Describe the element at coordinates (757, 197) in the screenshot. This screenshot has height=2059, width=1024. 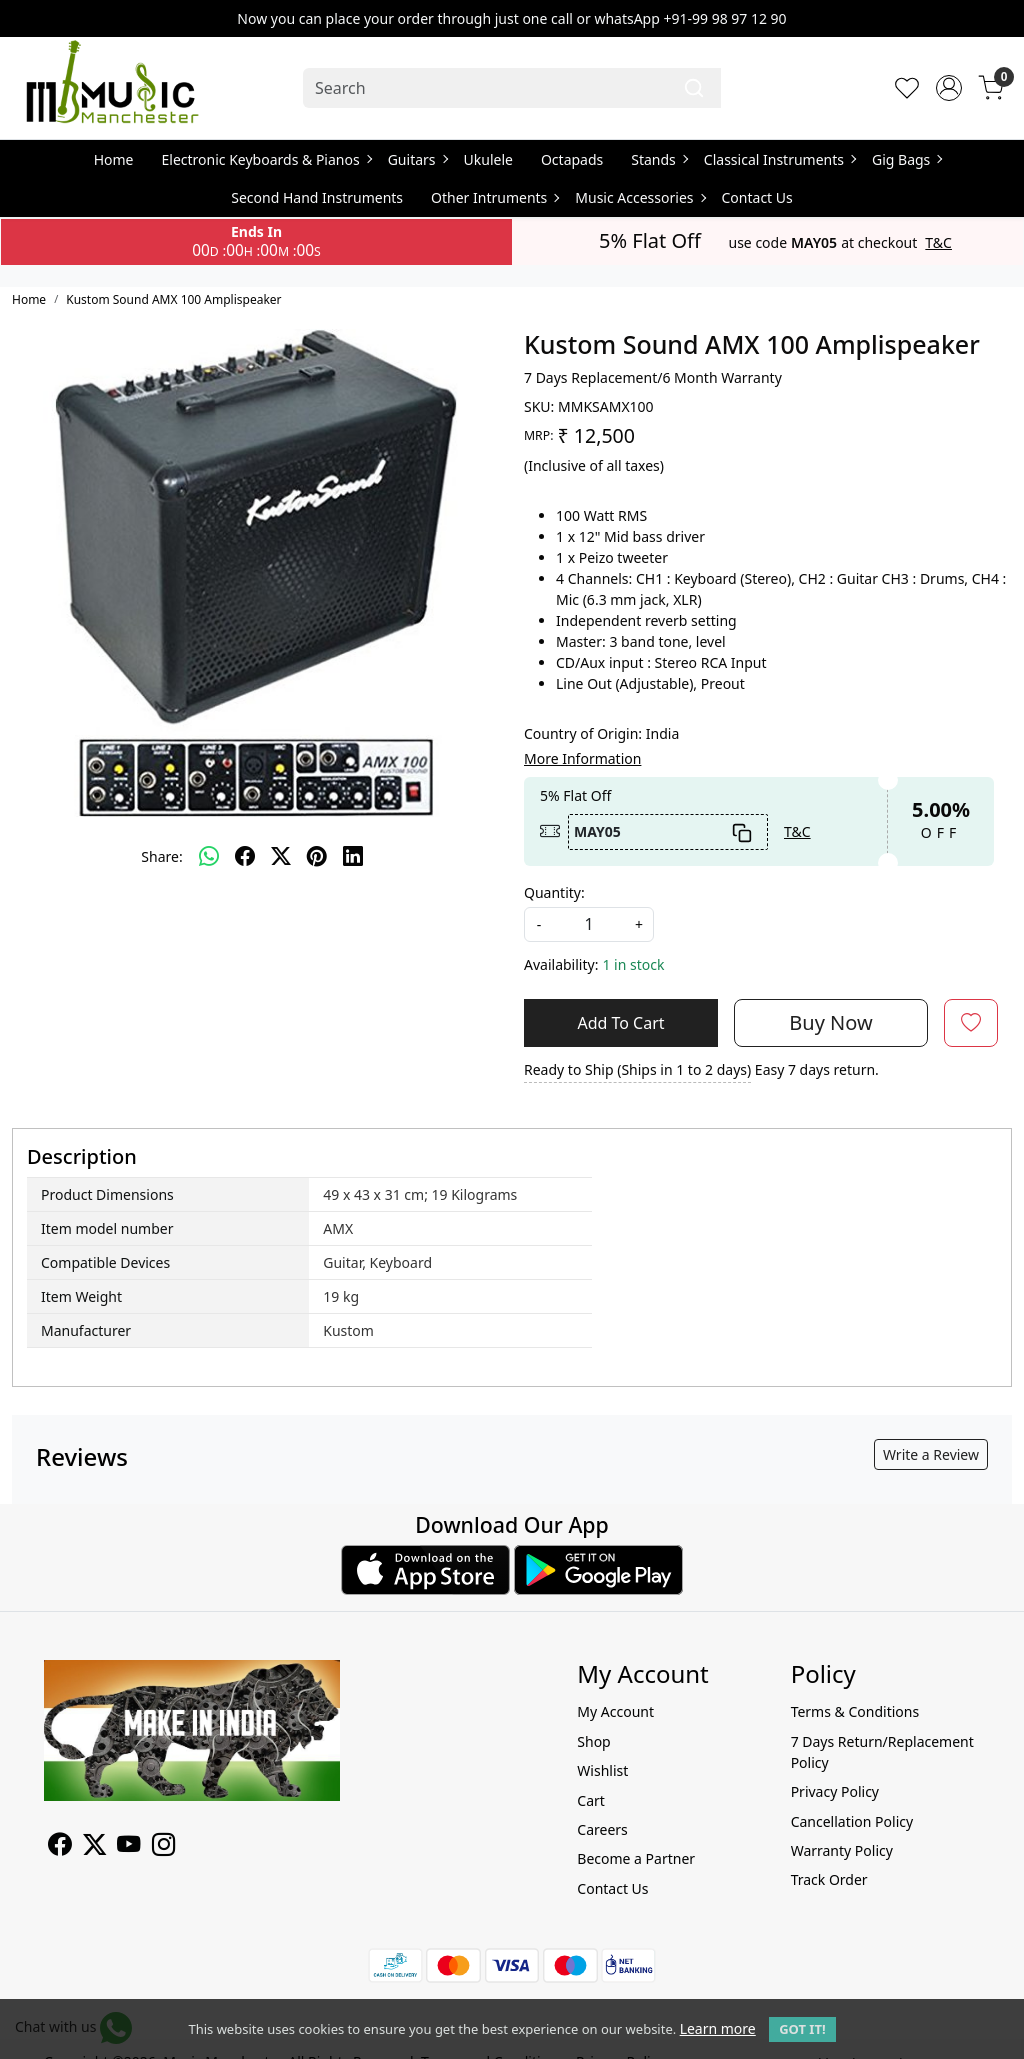
I see `Contact Us` at that location.